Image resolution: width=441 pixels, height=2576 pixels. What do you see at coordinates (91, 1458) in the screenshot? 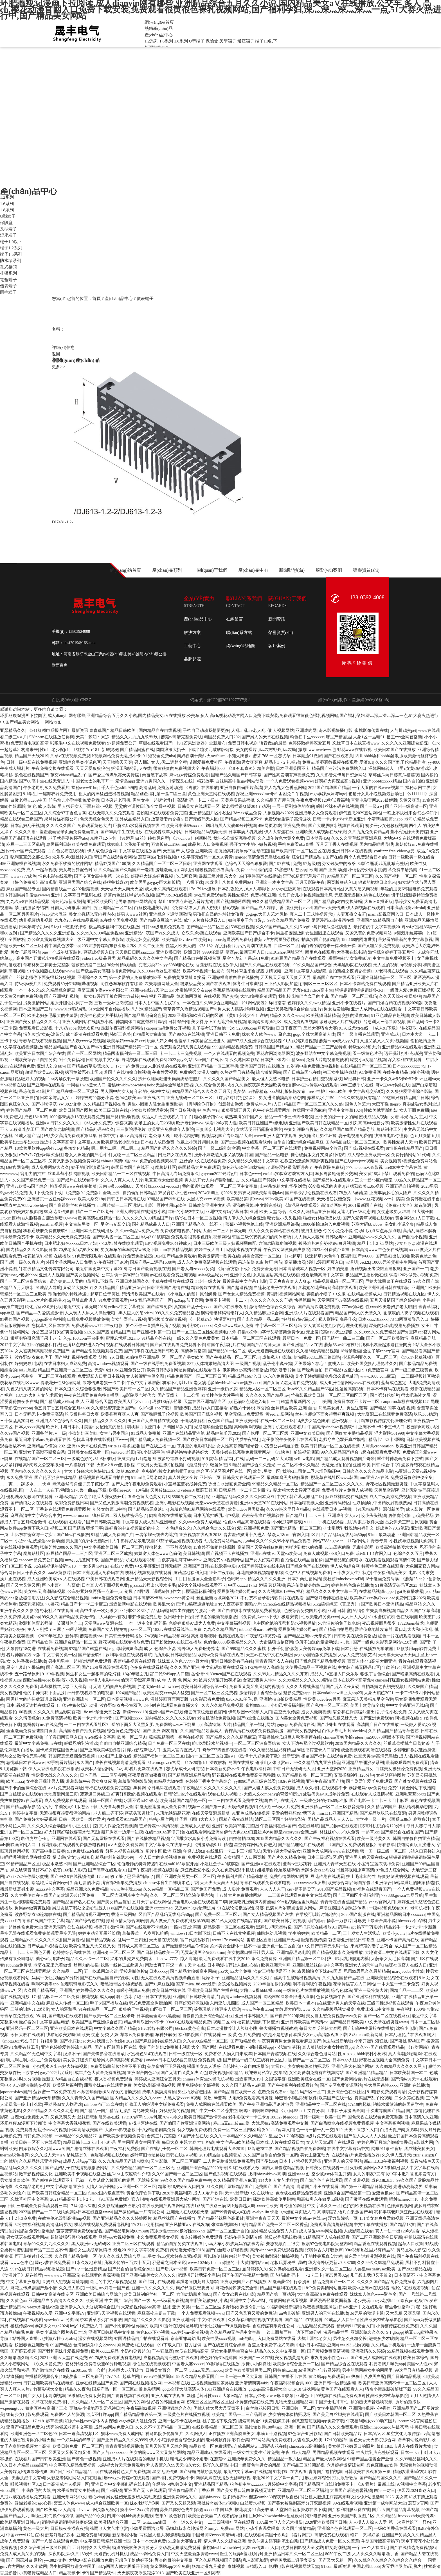
I see `一级成色好的y31s6标准版` at bounding box center [91, 1458].